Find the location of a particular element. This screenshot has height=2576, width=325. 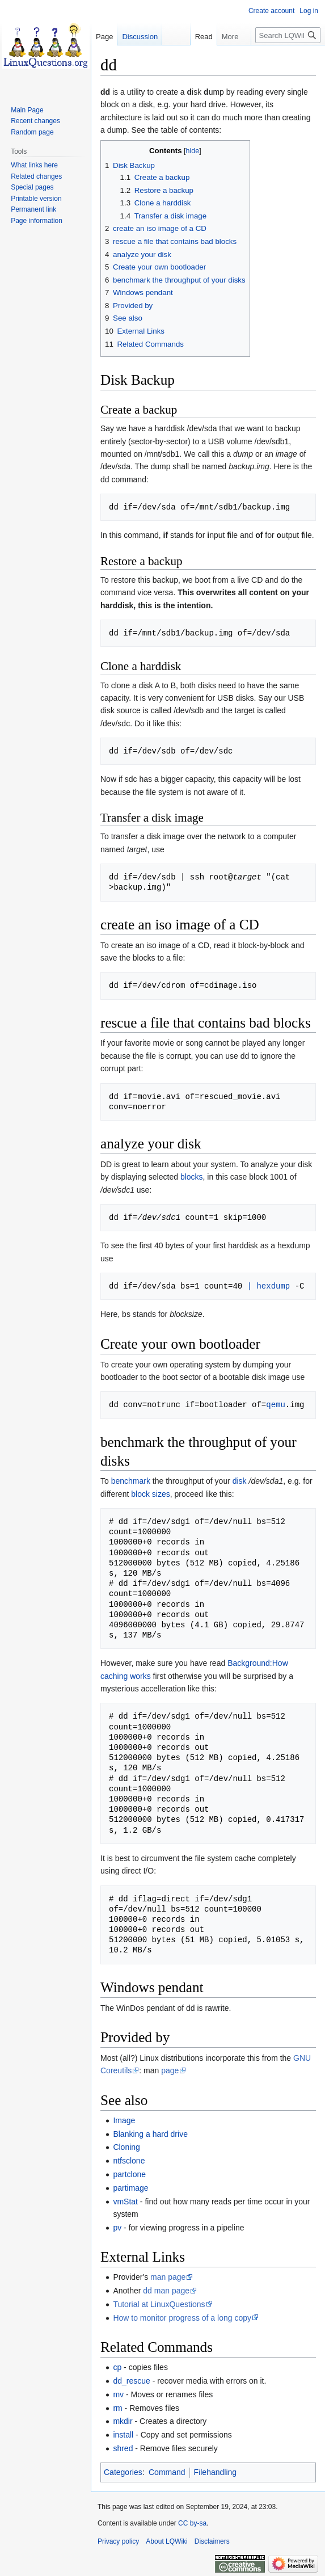

Tutorial at LinuxQuestions is located at coordinates (159, 2304).